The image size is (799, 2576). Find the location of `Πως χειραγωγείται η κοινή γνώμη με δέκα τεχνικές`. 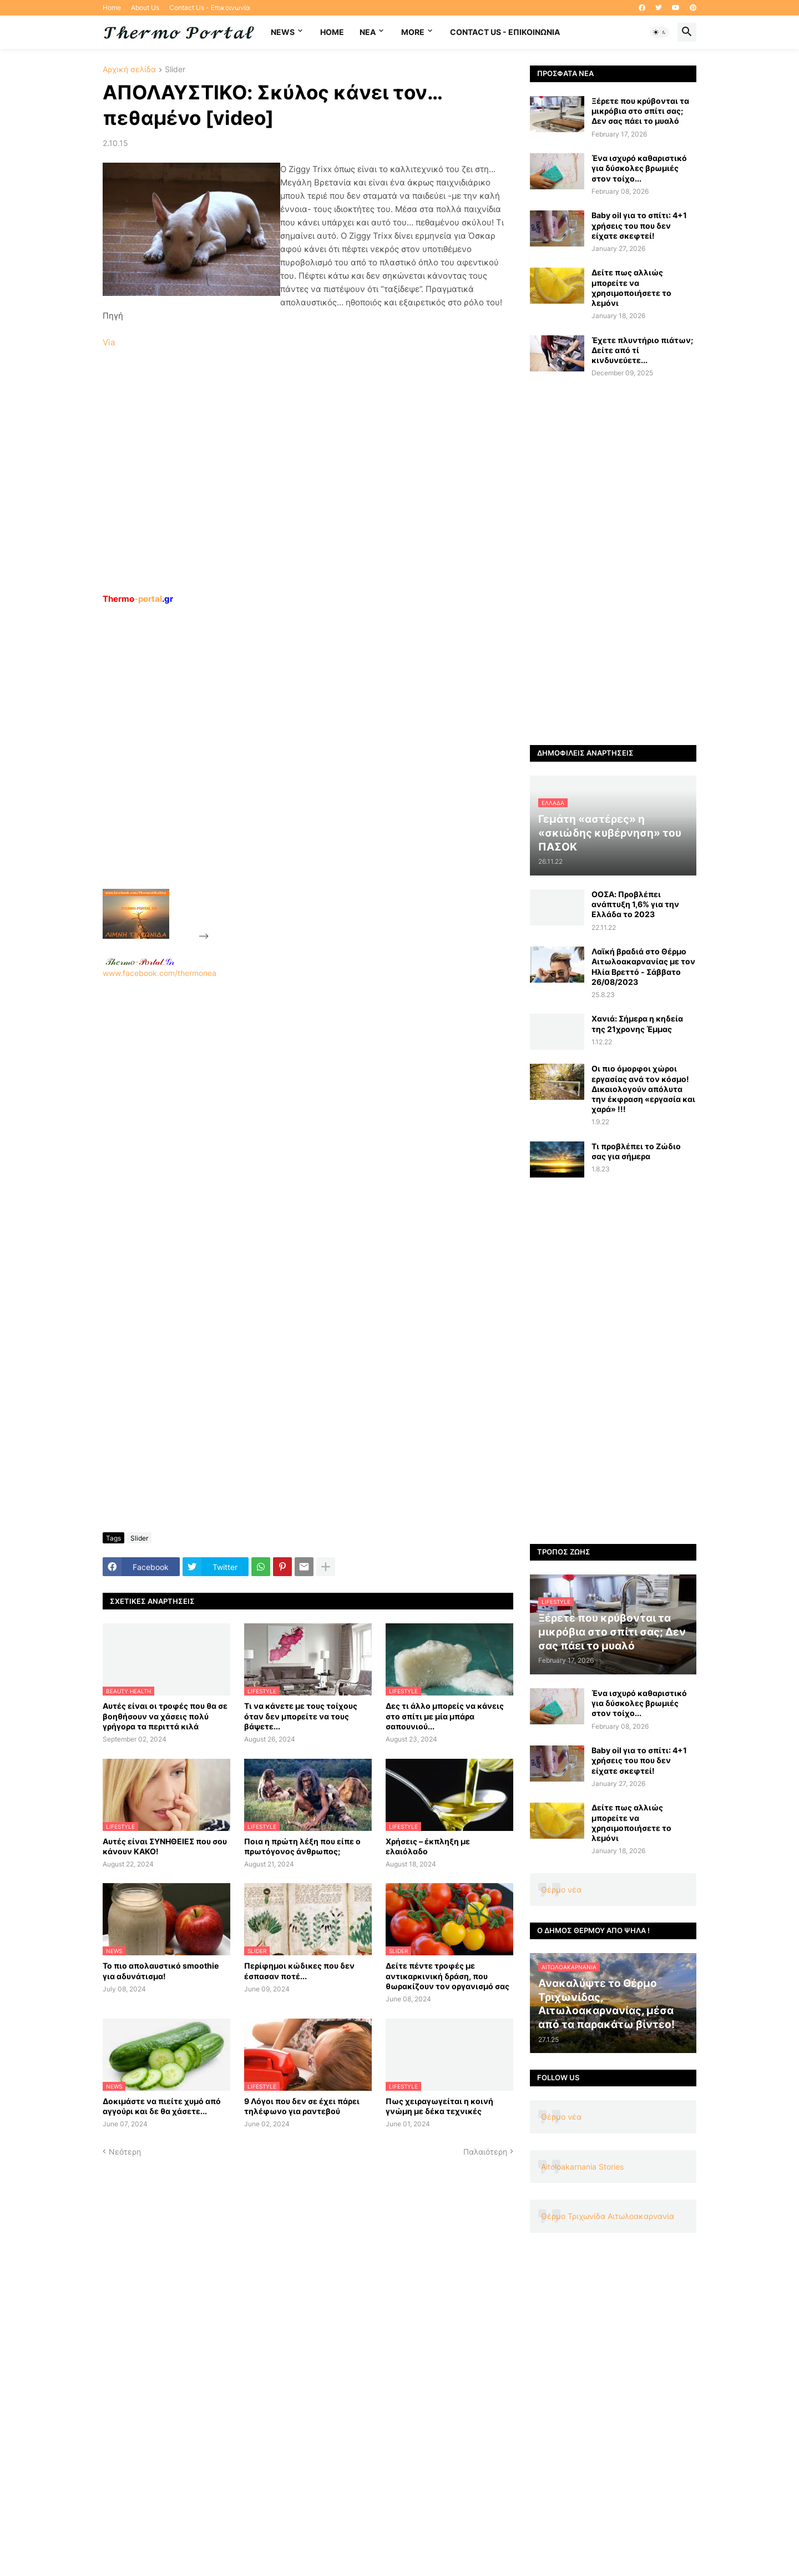

Πως χειραγωγείται η κοινή γνώμη με δέκα τεχνικές is located at coordinates (439, 2106).